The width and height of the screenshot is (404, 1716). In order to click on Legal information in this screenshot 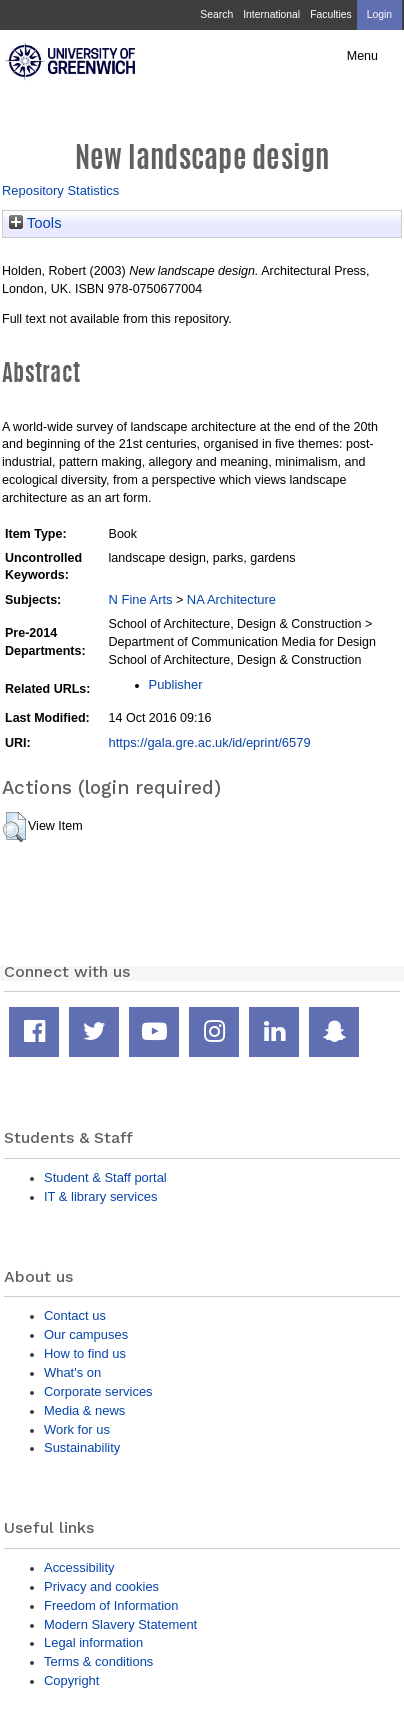, I will do `click(93, 1642)`.